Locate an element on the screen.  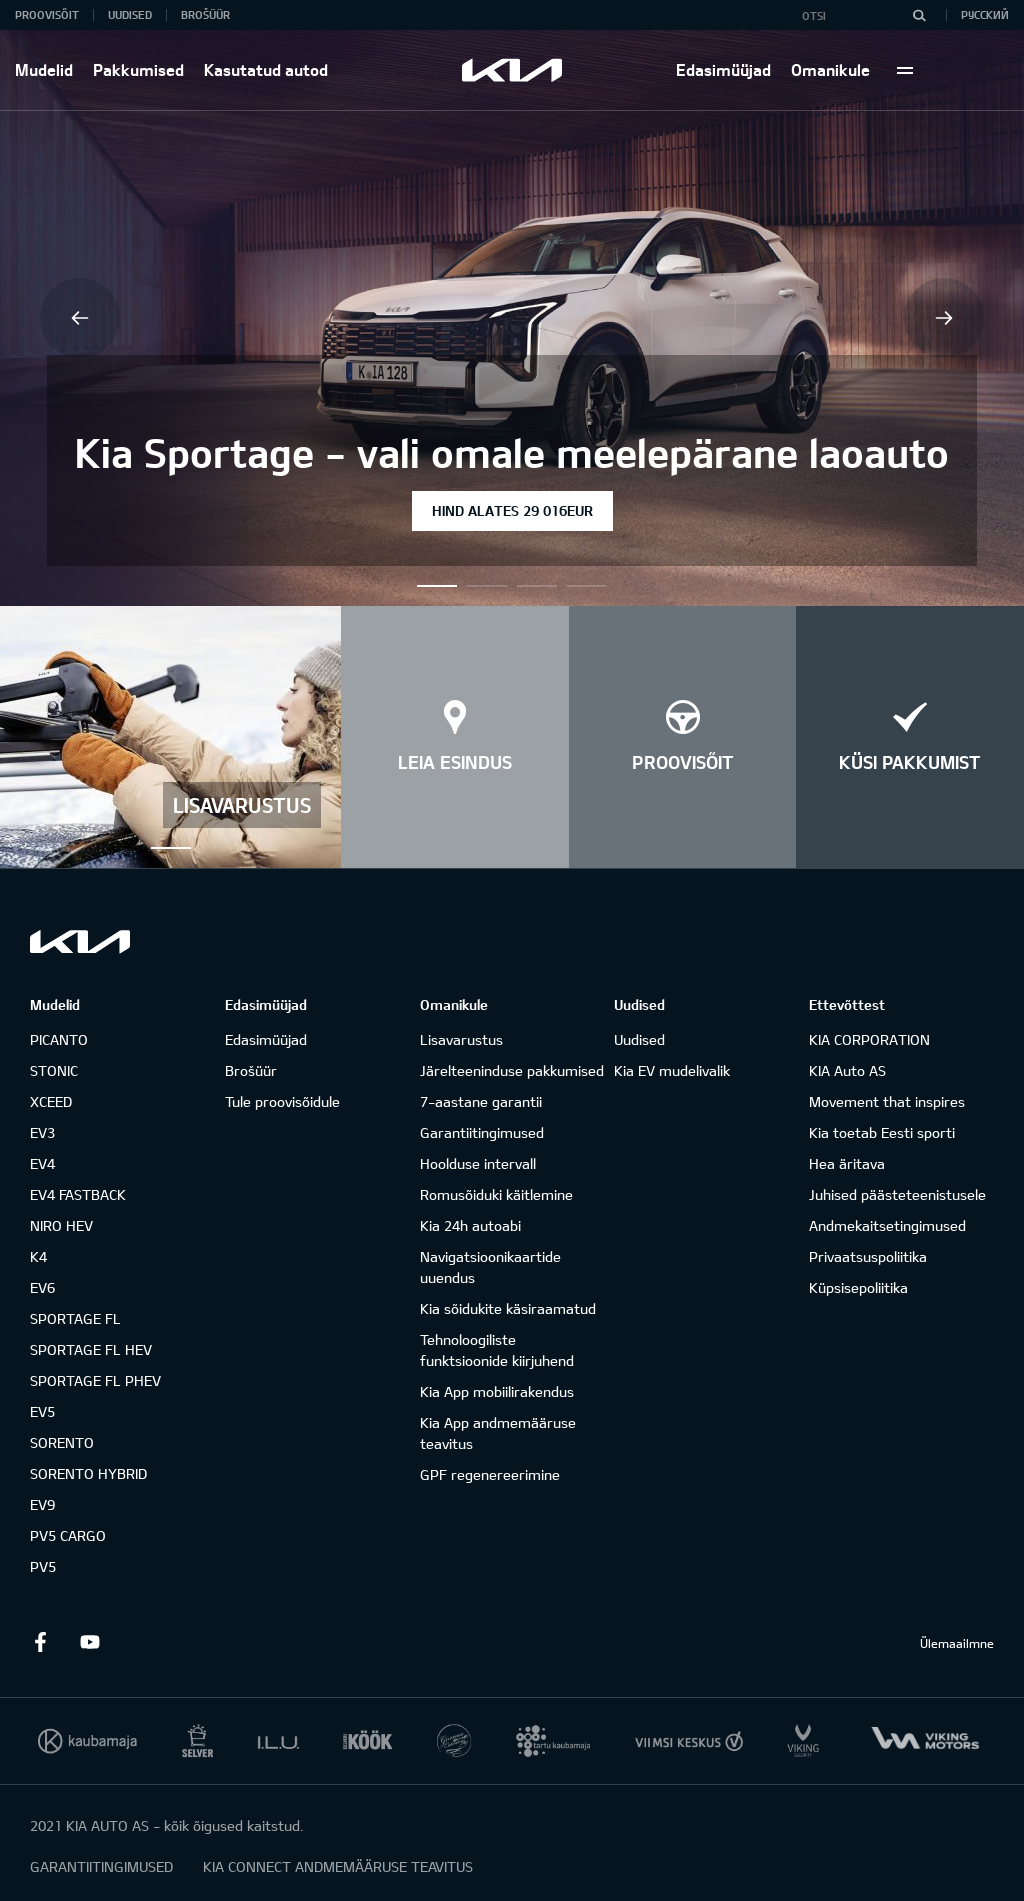
NIRO HEV is located at coordinates (61, 1225).